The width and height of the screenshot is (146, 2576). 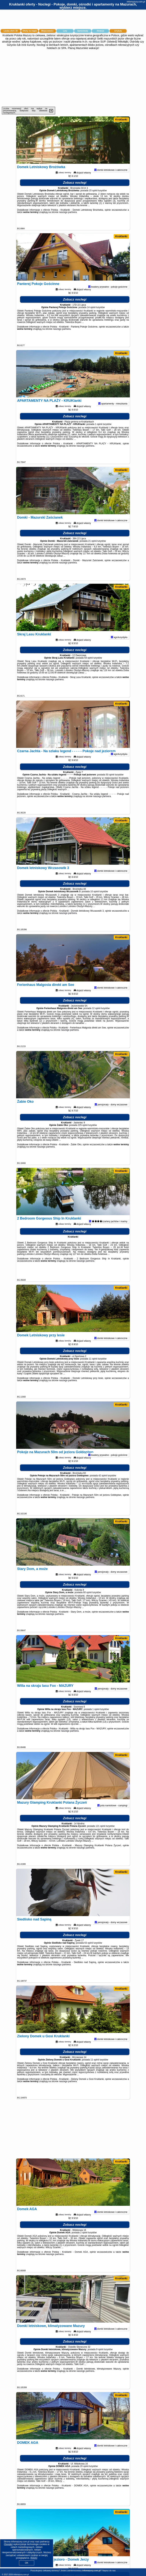 I want to click on Napisz do nas, so click(x=109, y=2570).